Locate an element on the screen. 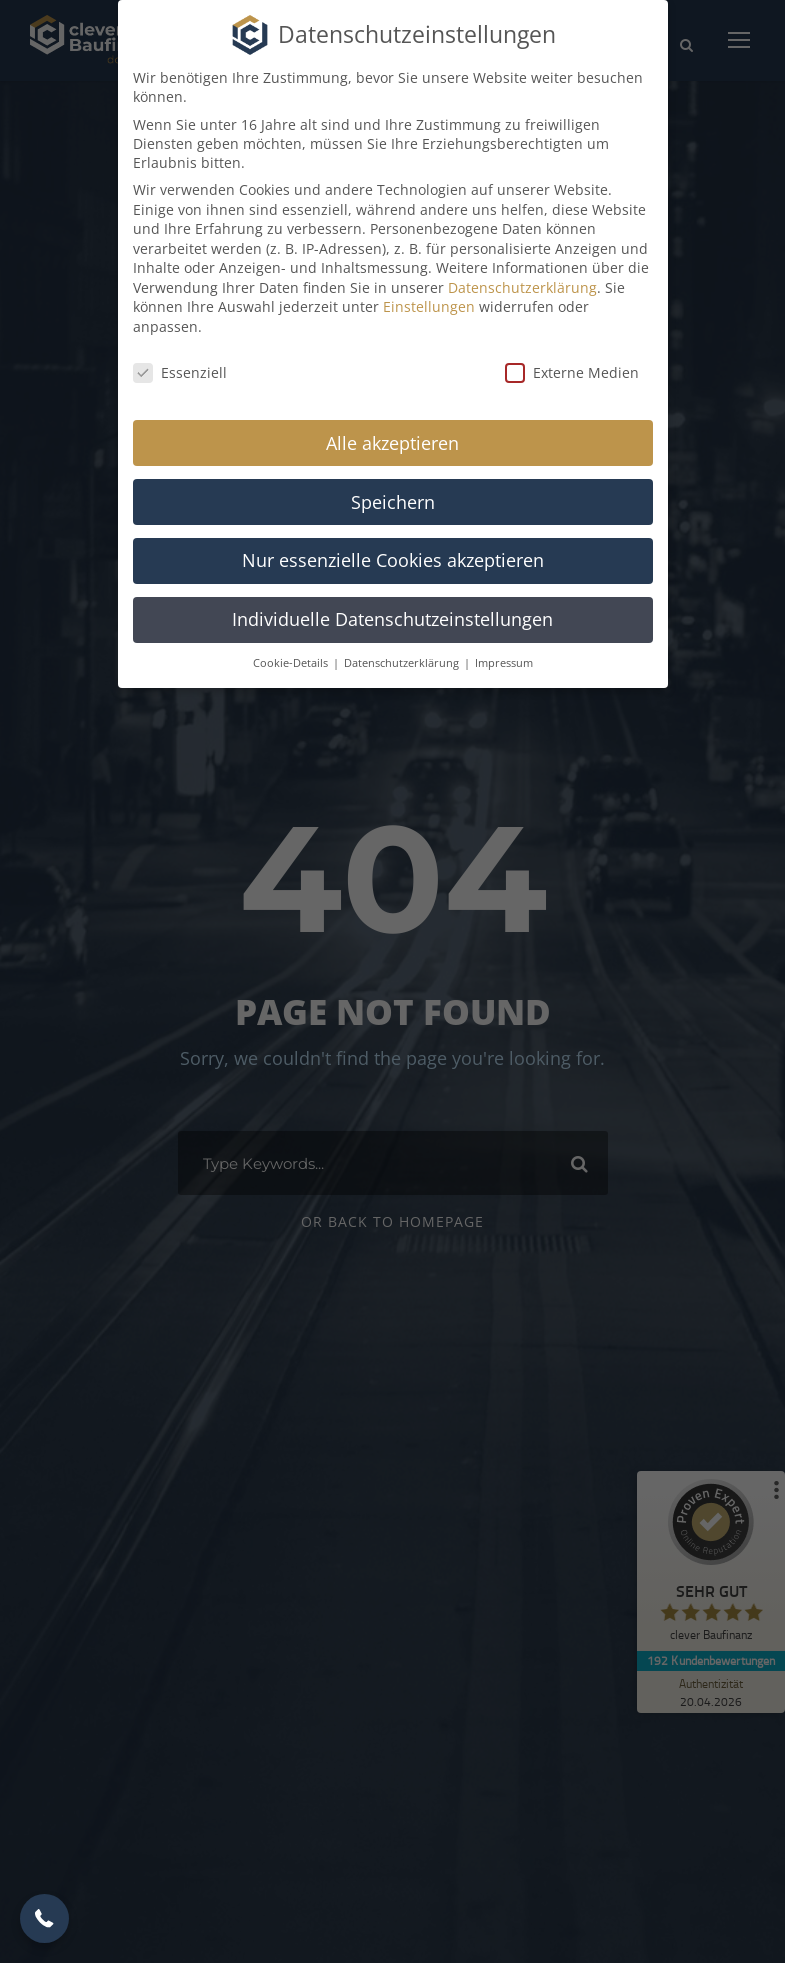 The image size is (785, 1963). Speichern [button] is located at coordinates (393, 502).